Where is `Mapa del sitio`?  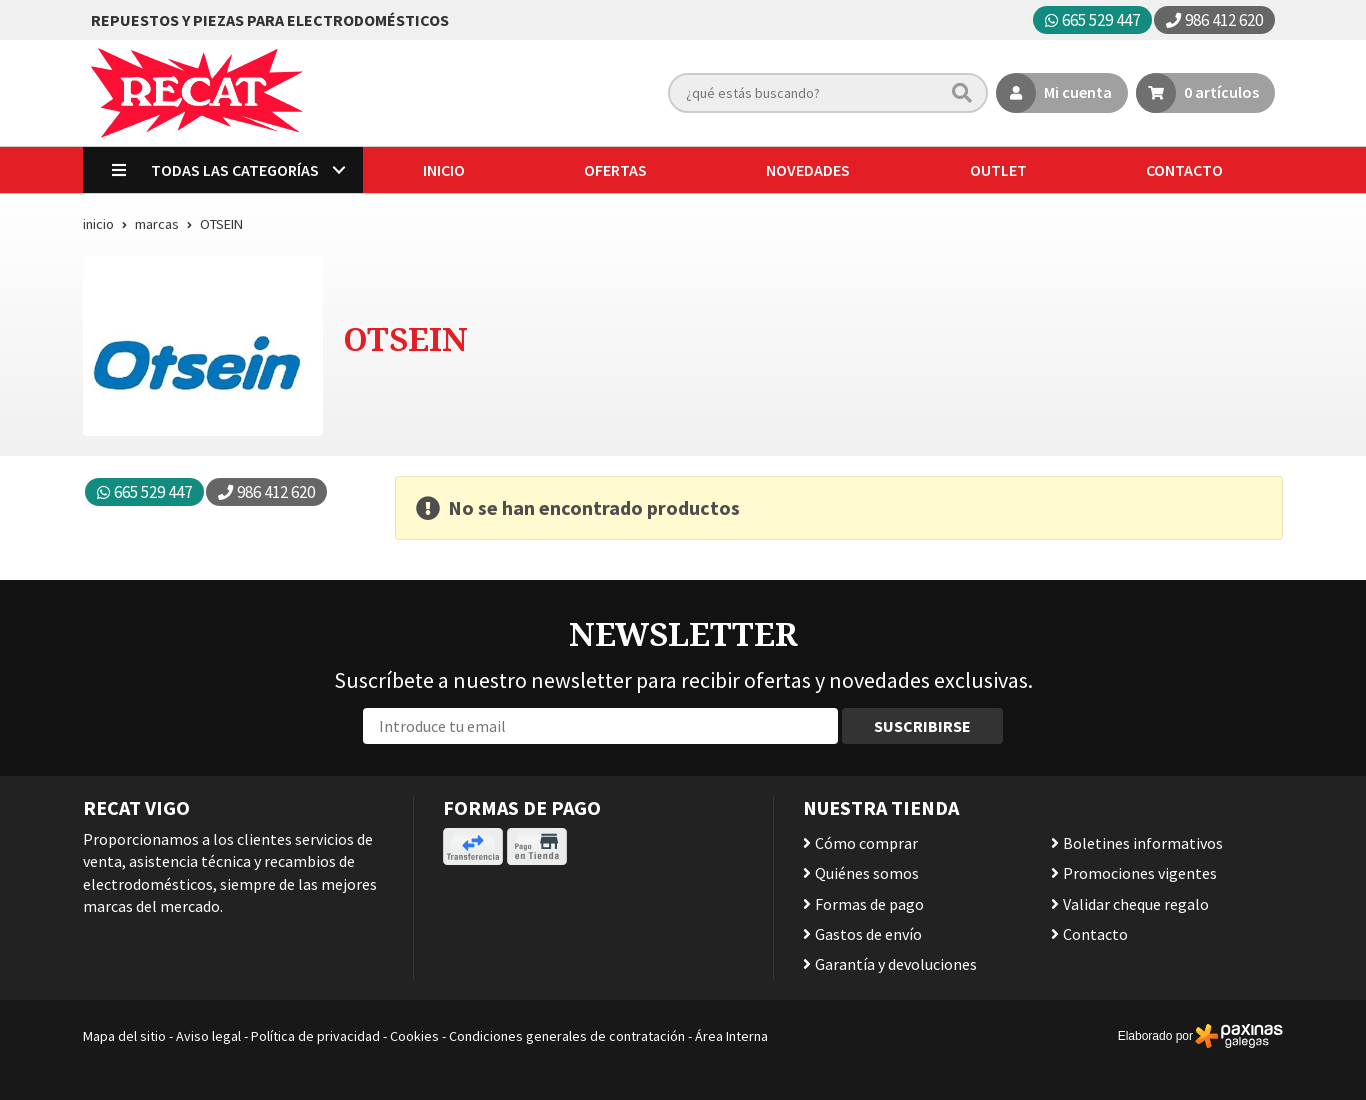
Mapa del sitio is located at coordinates (124, 1036).